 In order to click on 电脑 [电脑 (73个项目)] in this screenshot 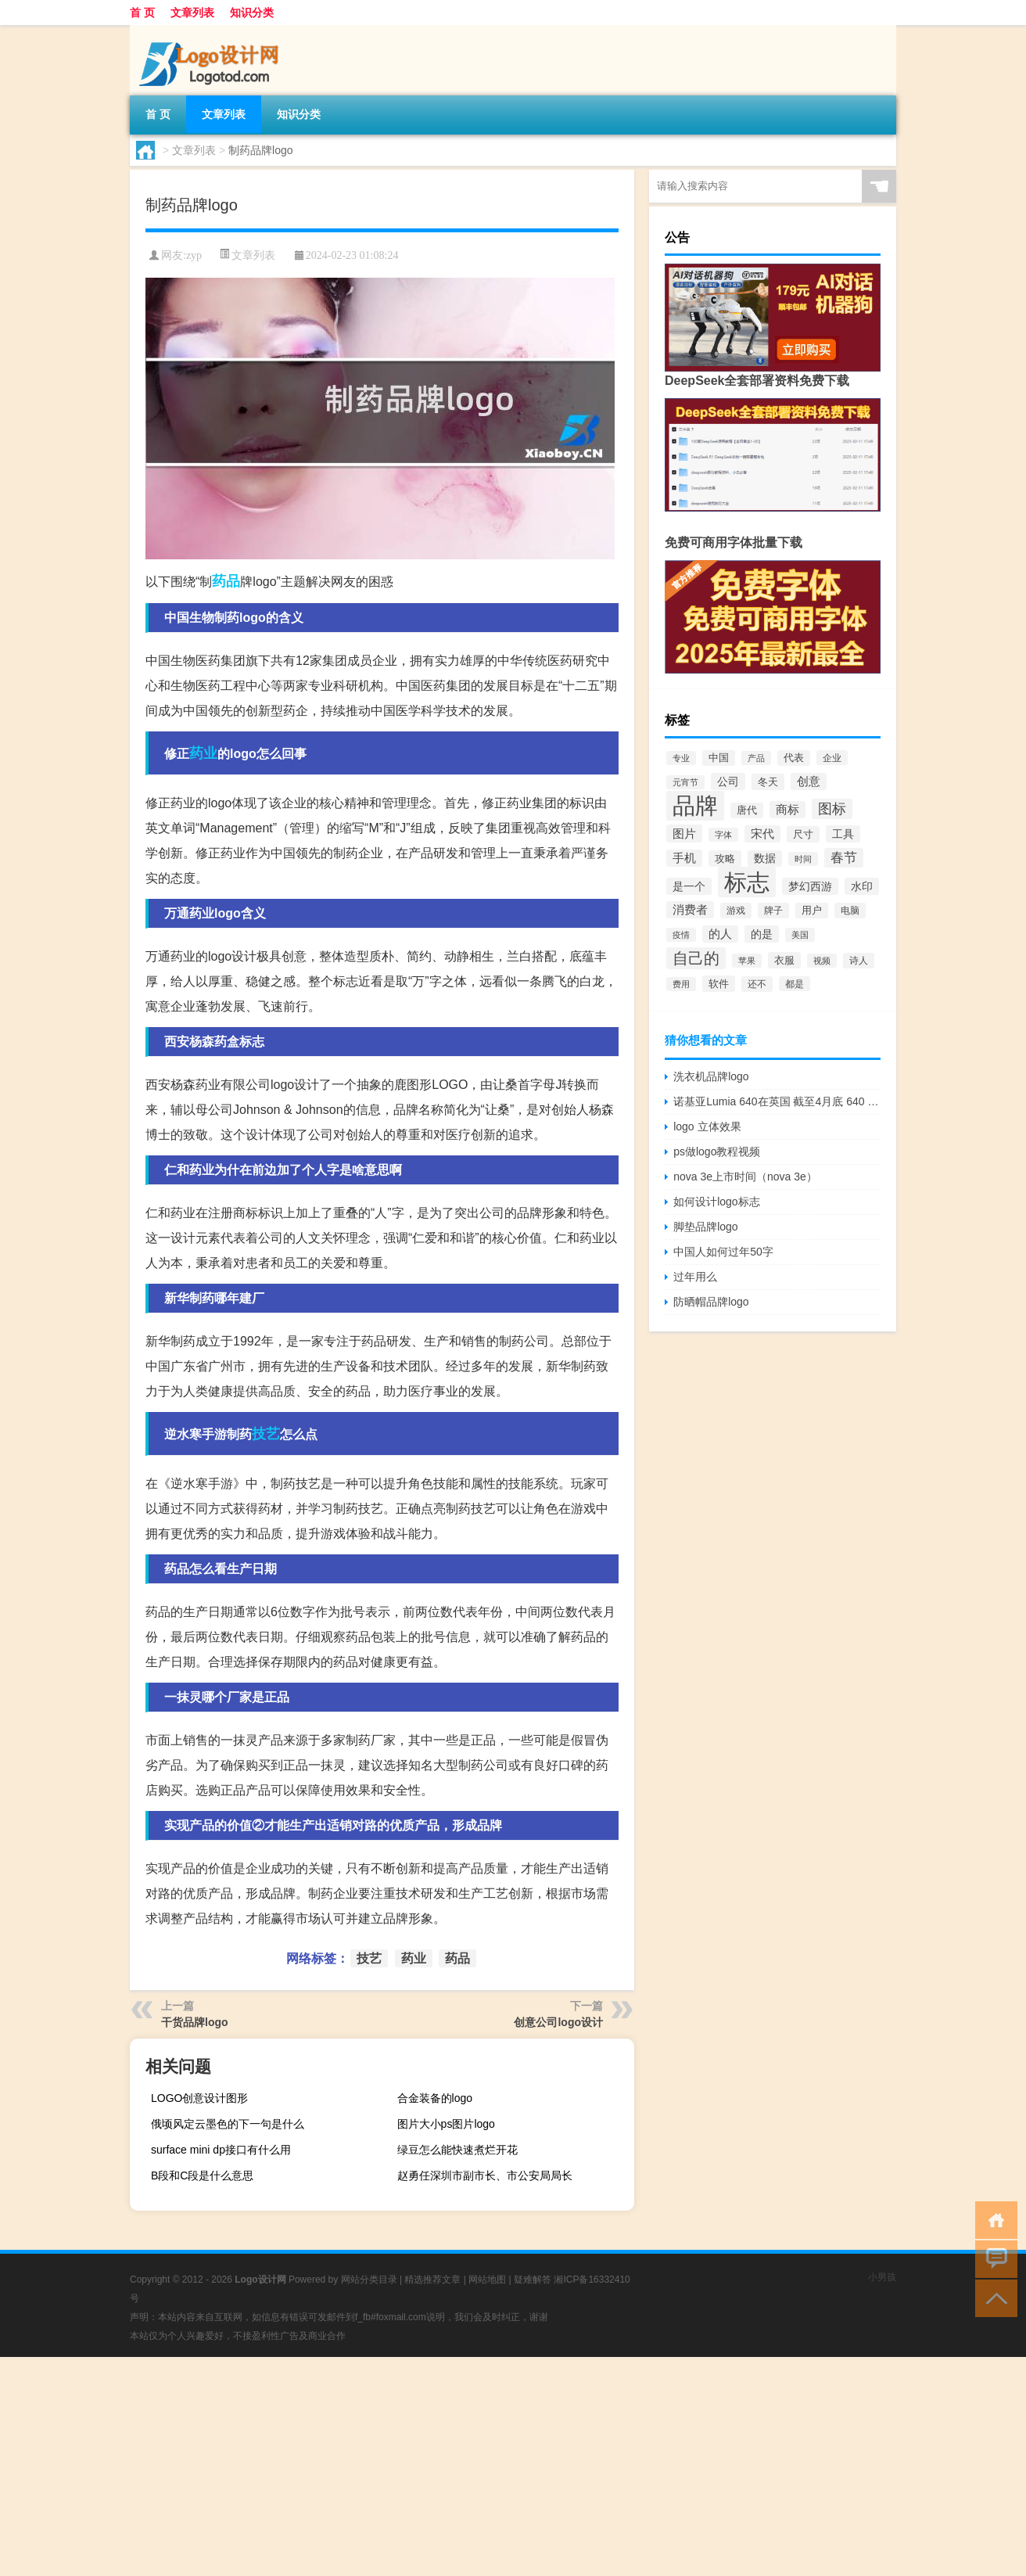, I will do `click(850, 910)`.